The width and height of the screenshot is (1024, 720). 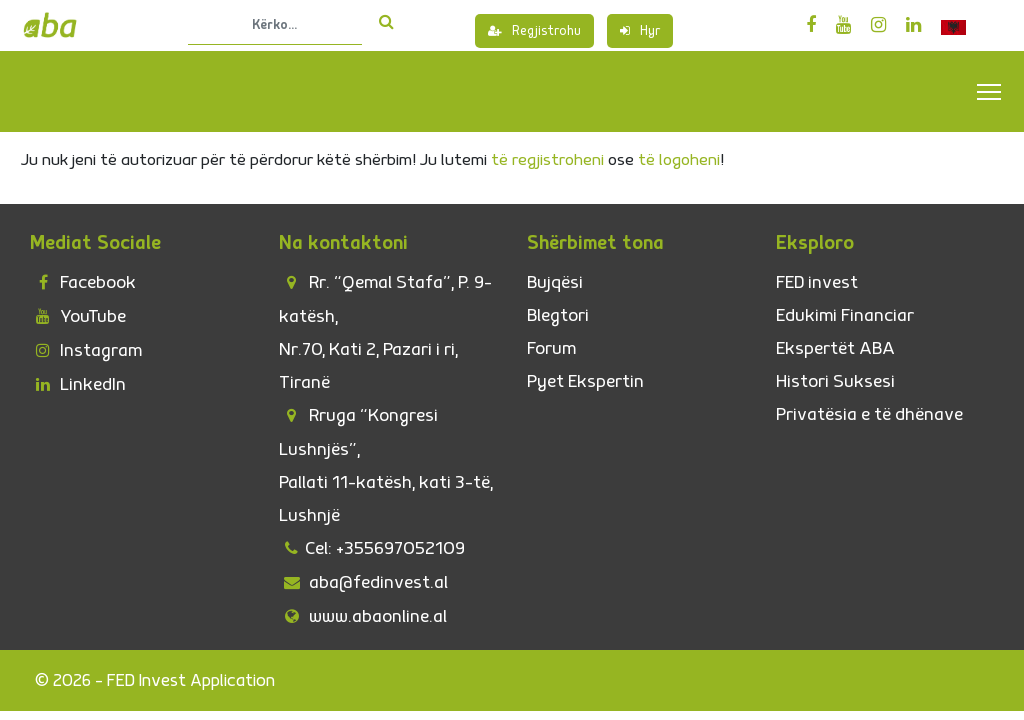 I want to click on www.abaonline.al, so click(x=363, y=616).